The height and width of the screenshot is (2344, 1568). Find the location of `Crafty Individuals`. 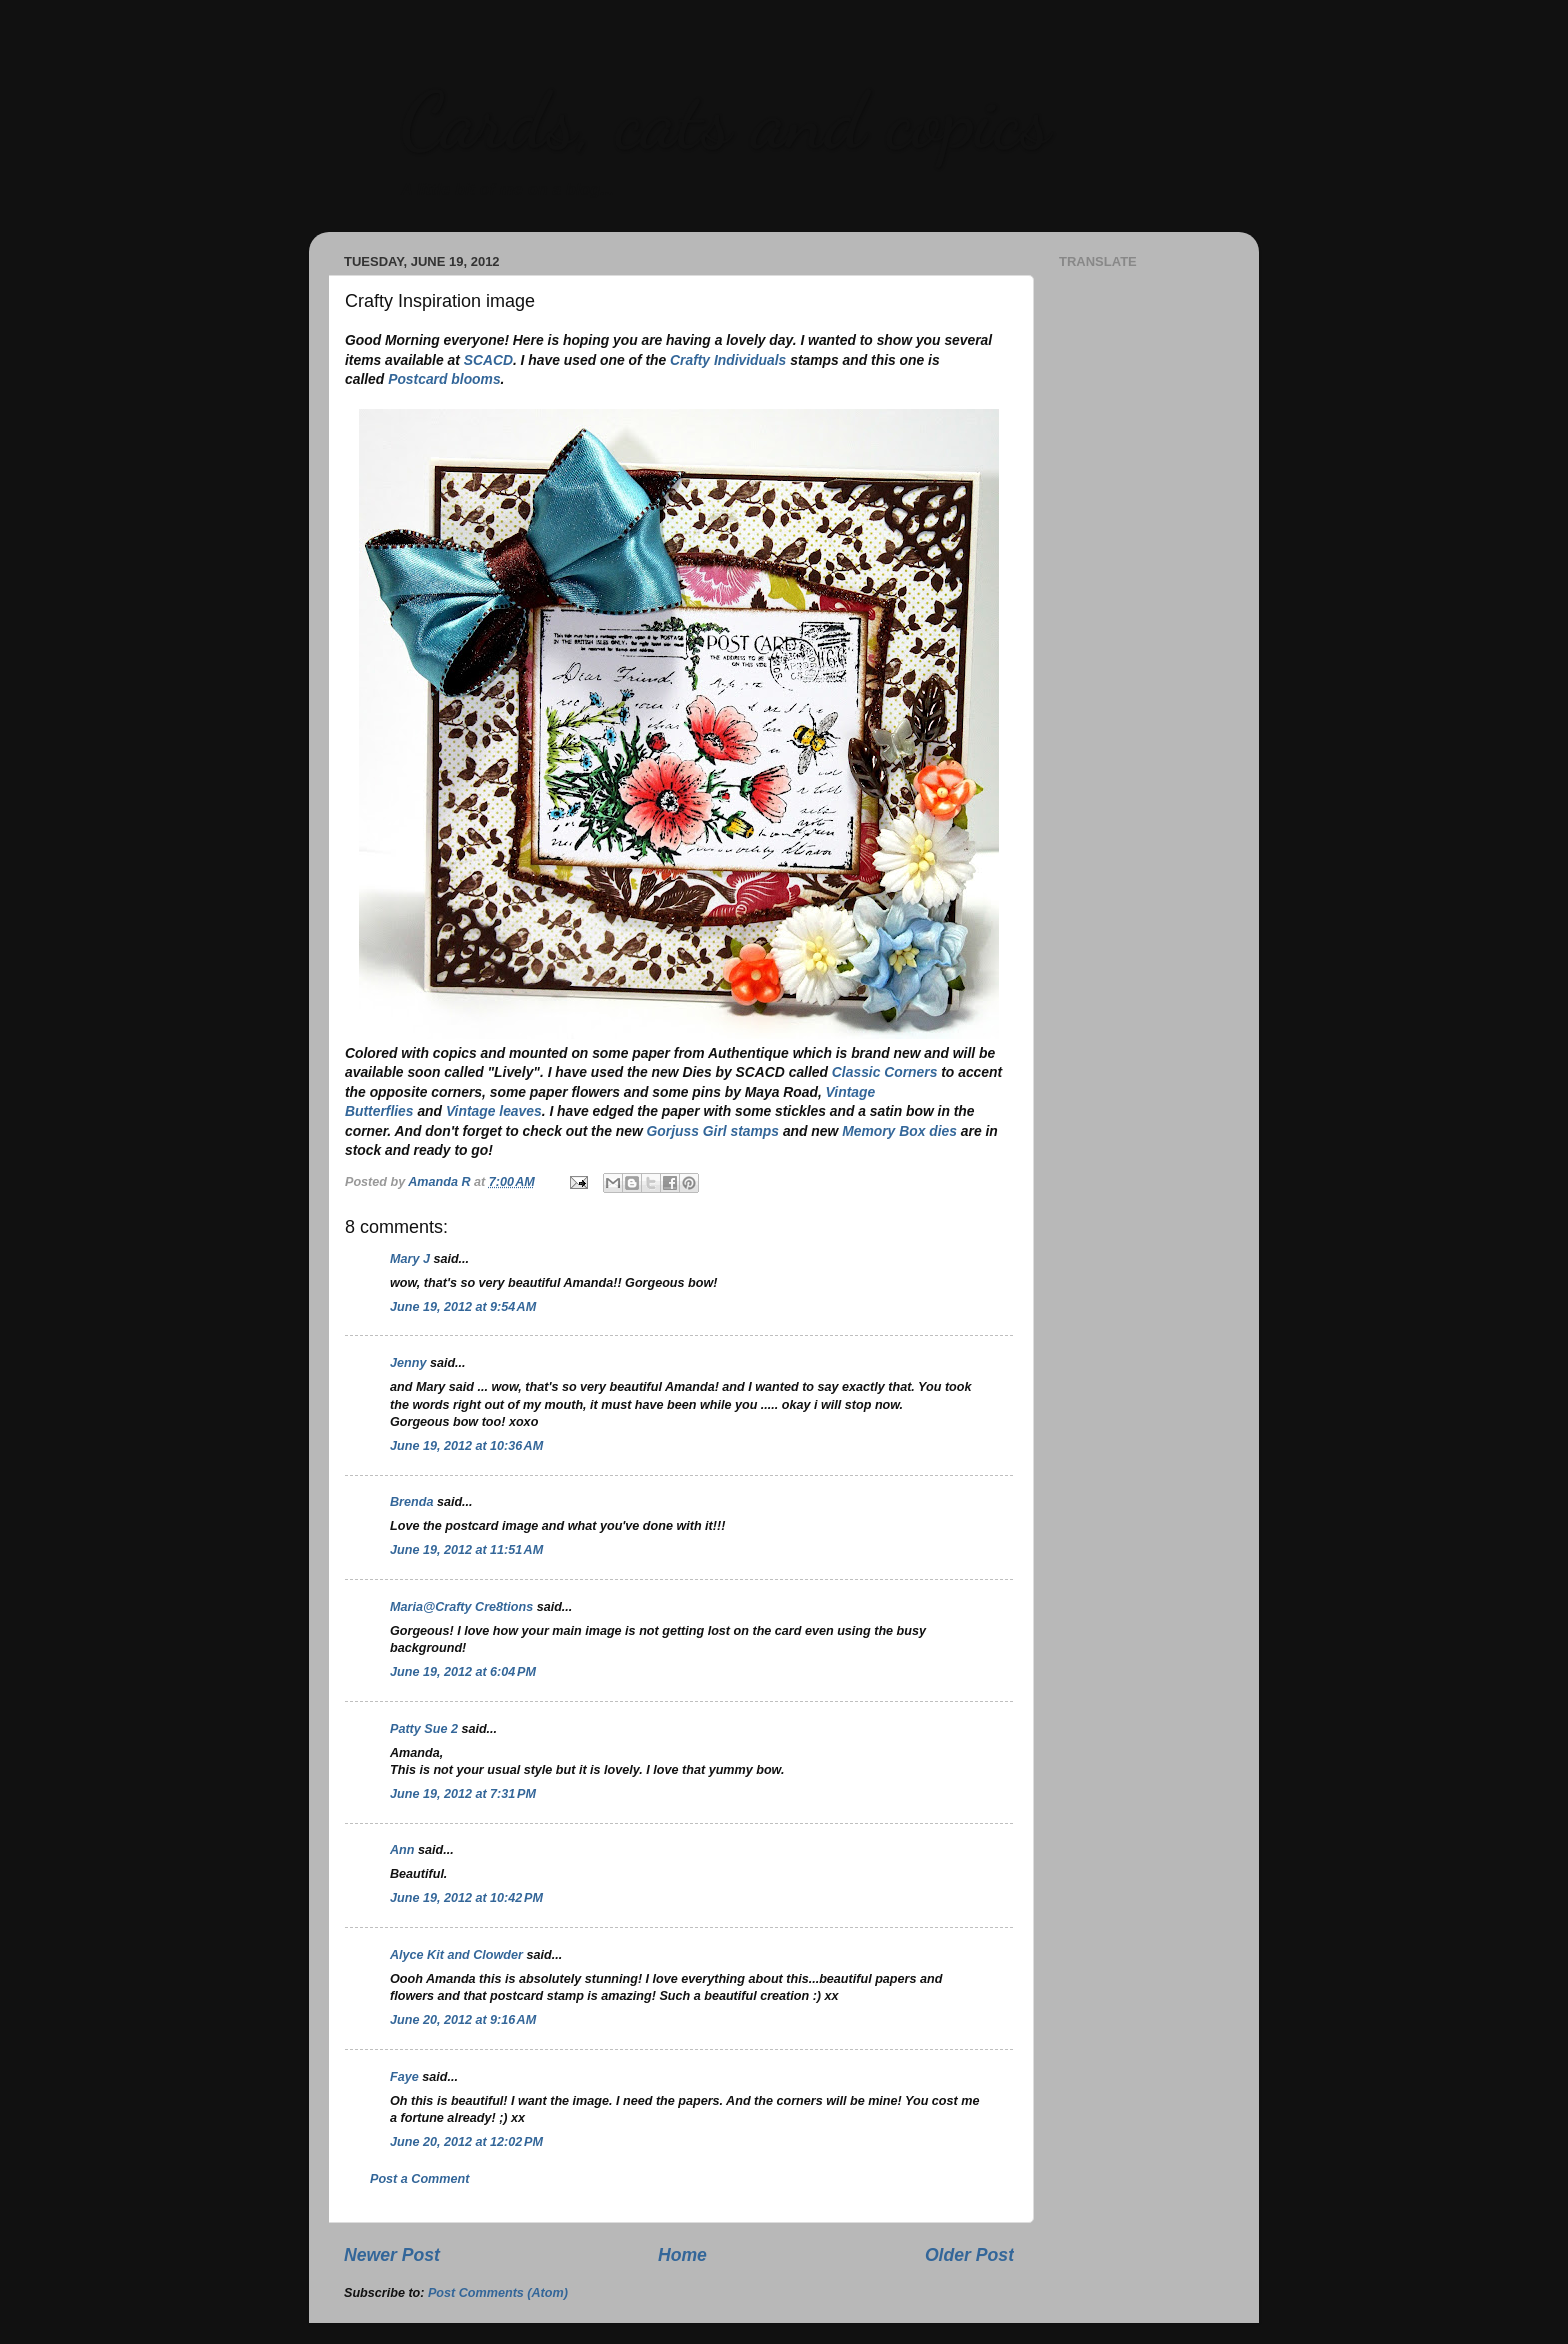

Crafty Individuals is located at coordinates (728, 360).